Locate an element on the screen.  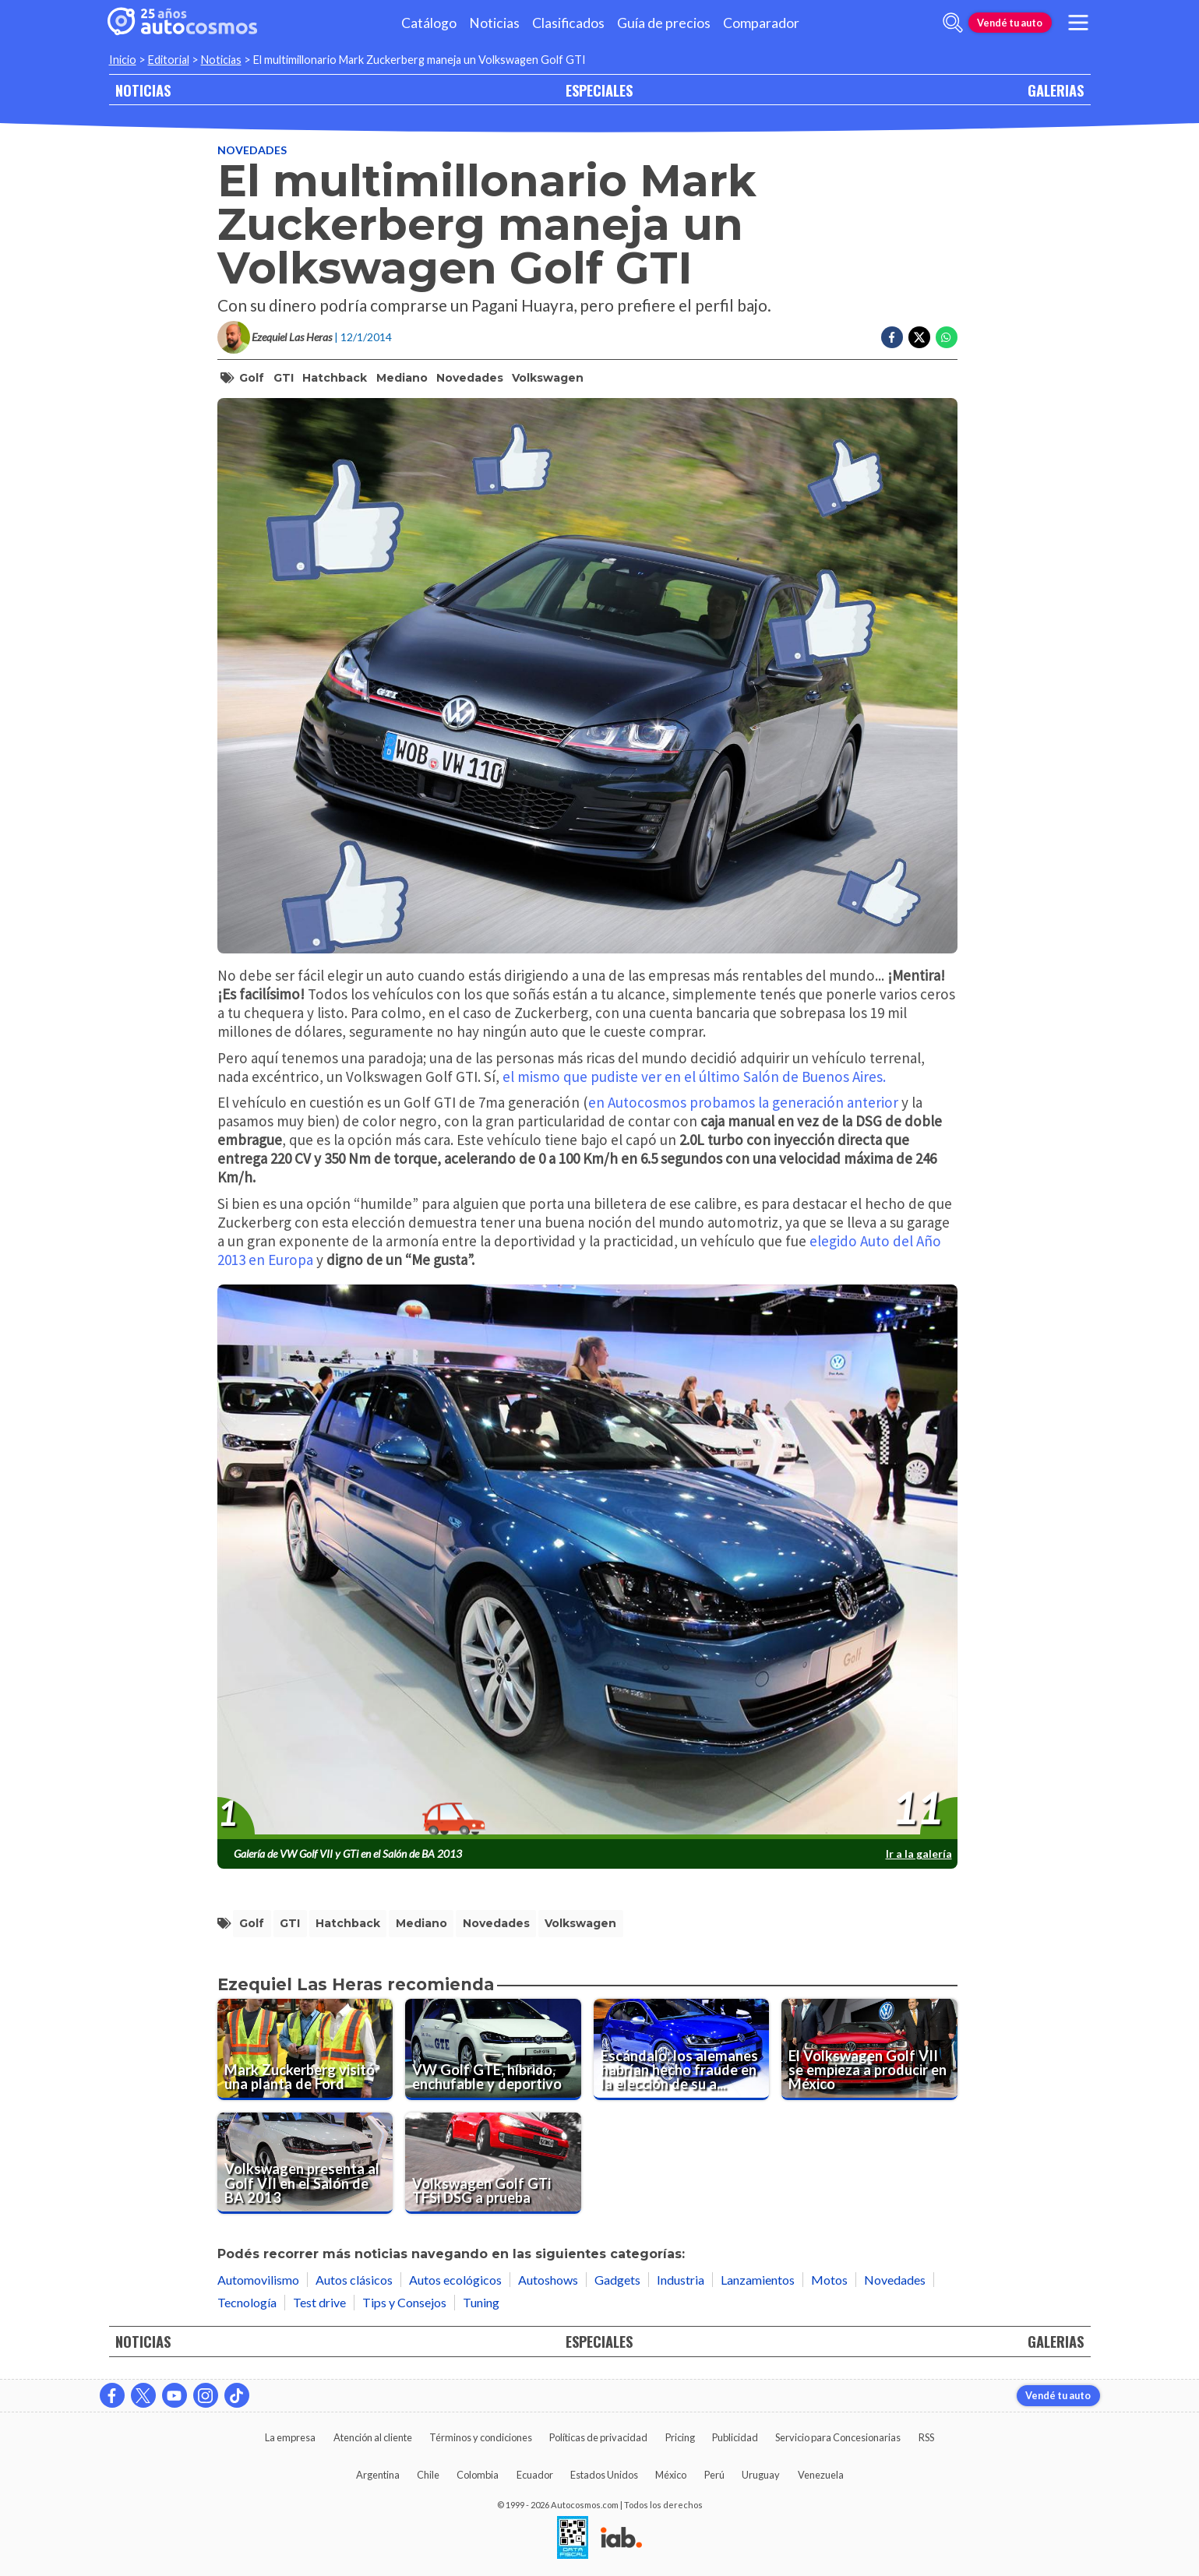
volkswagen is located at coordinates (548, 378).